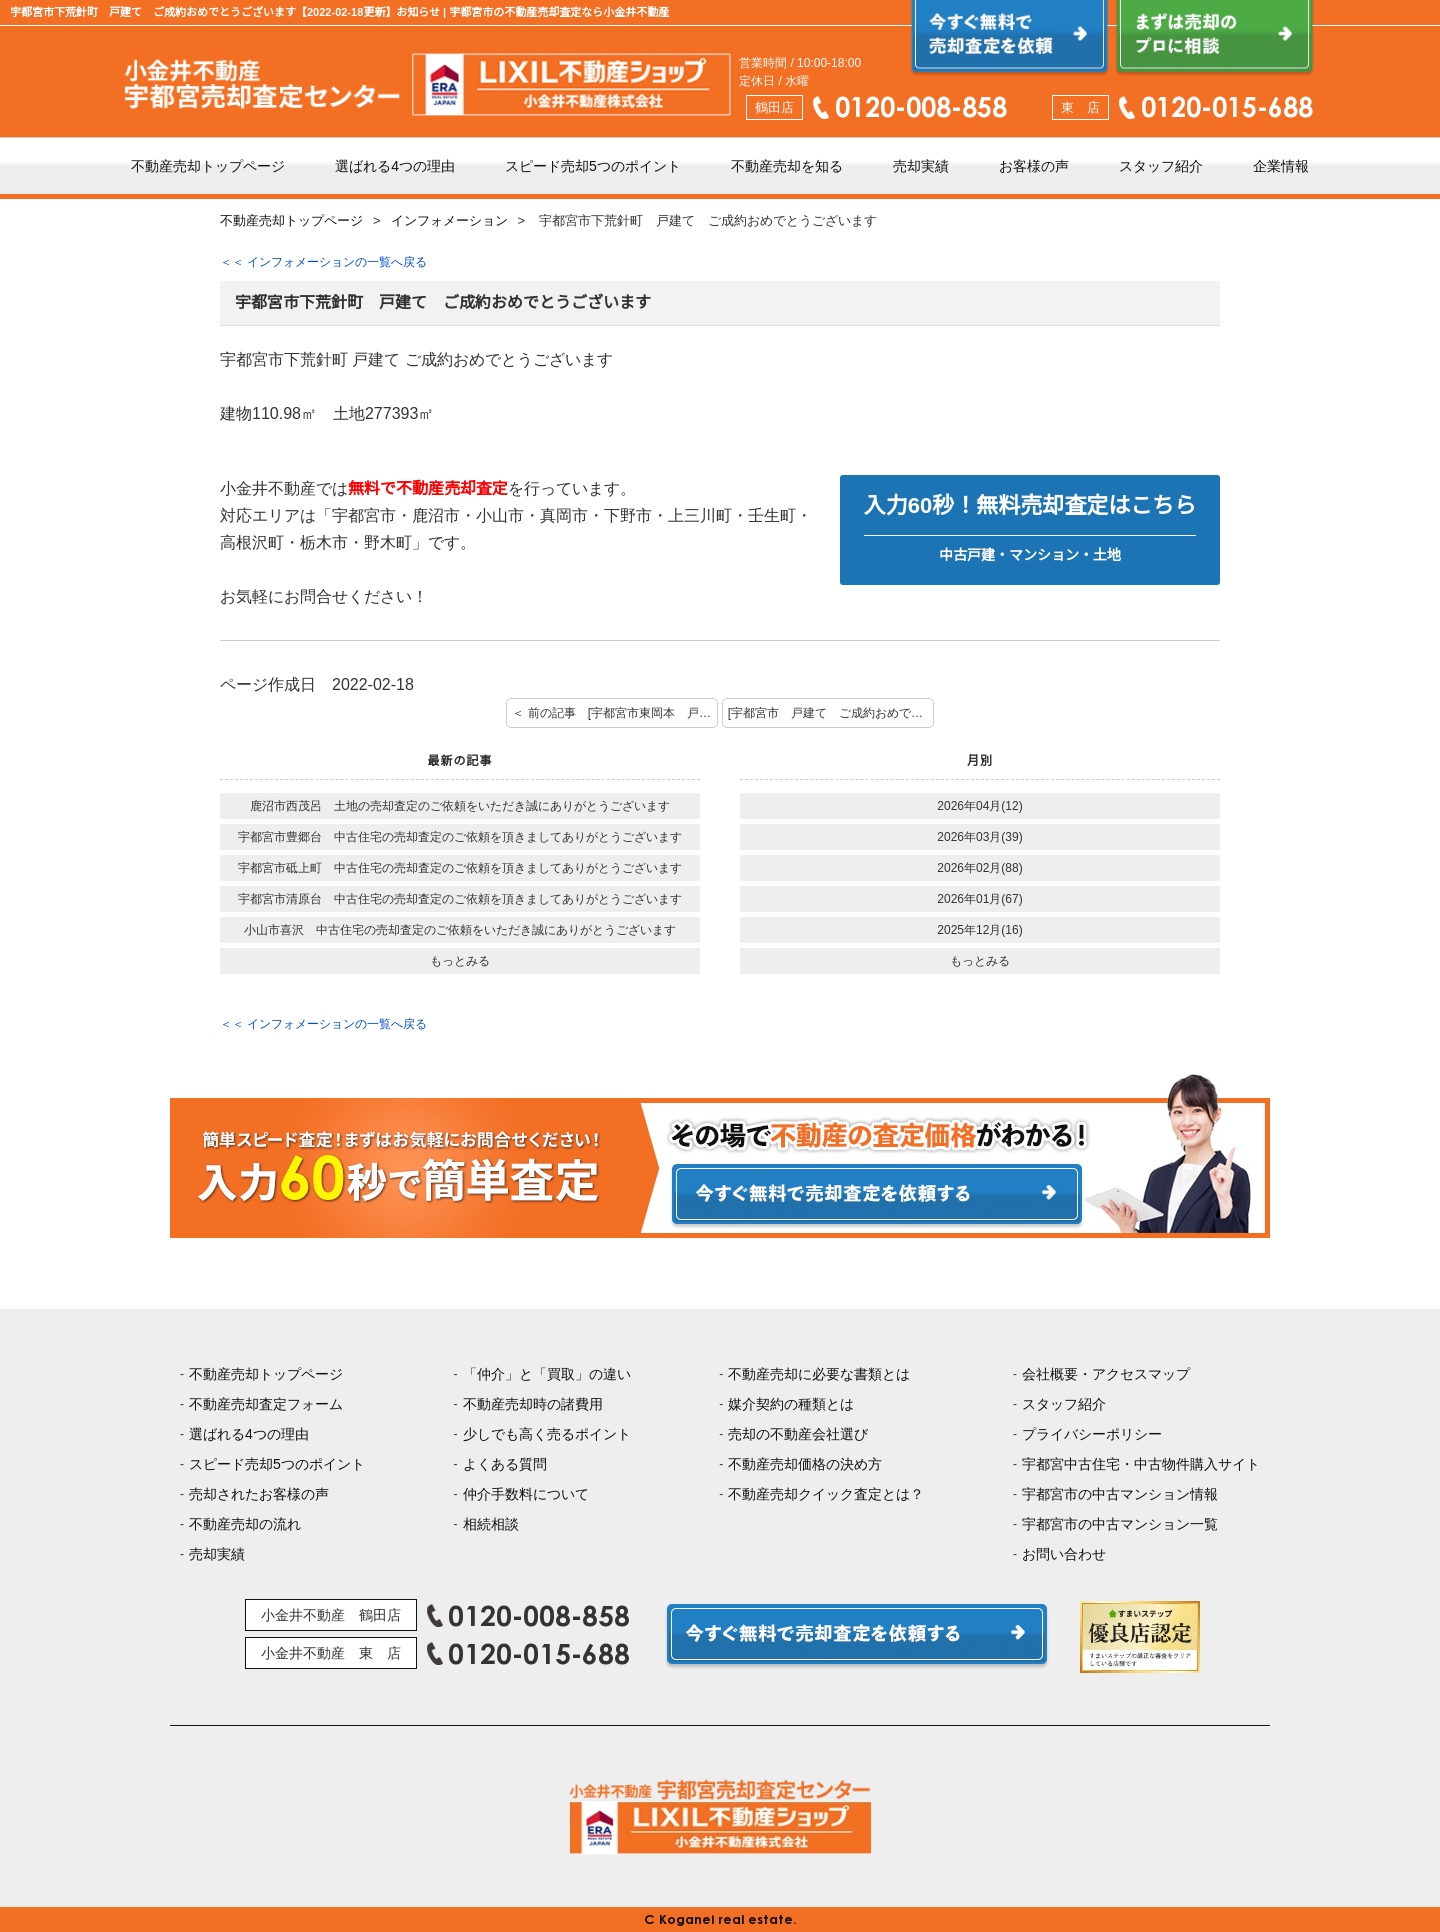  I want to click on 売却の不動産会社選び, so click(798, 1434).